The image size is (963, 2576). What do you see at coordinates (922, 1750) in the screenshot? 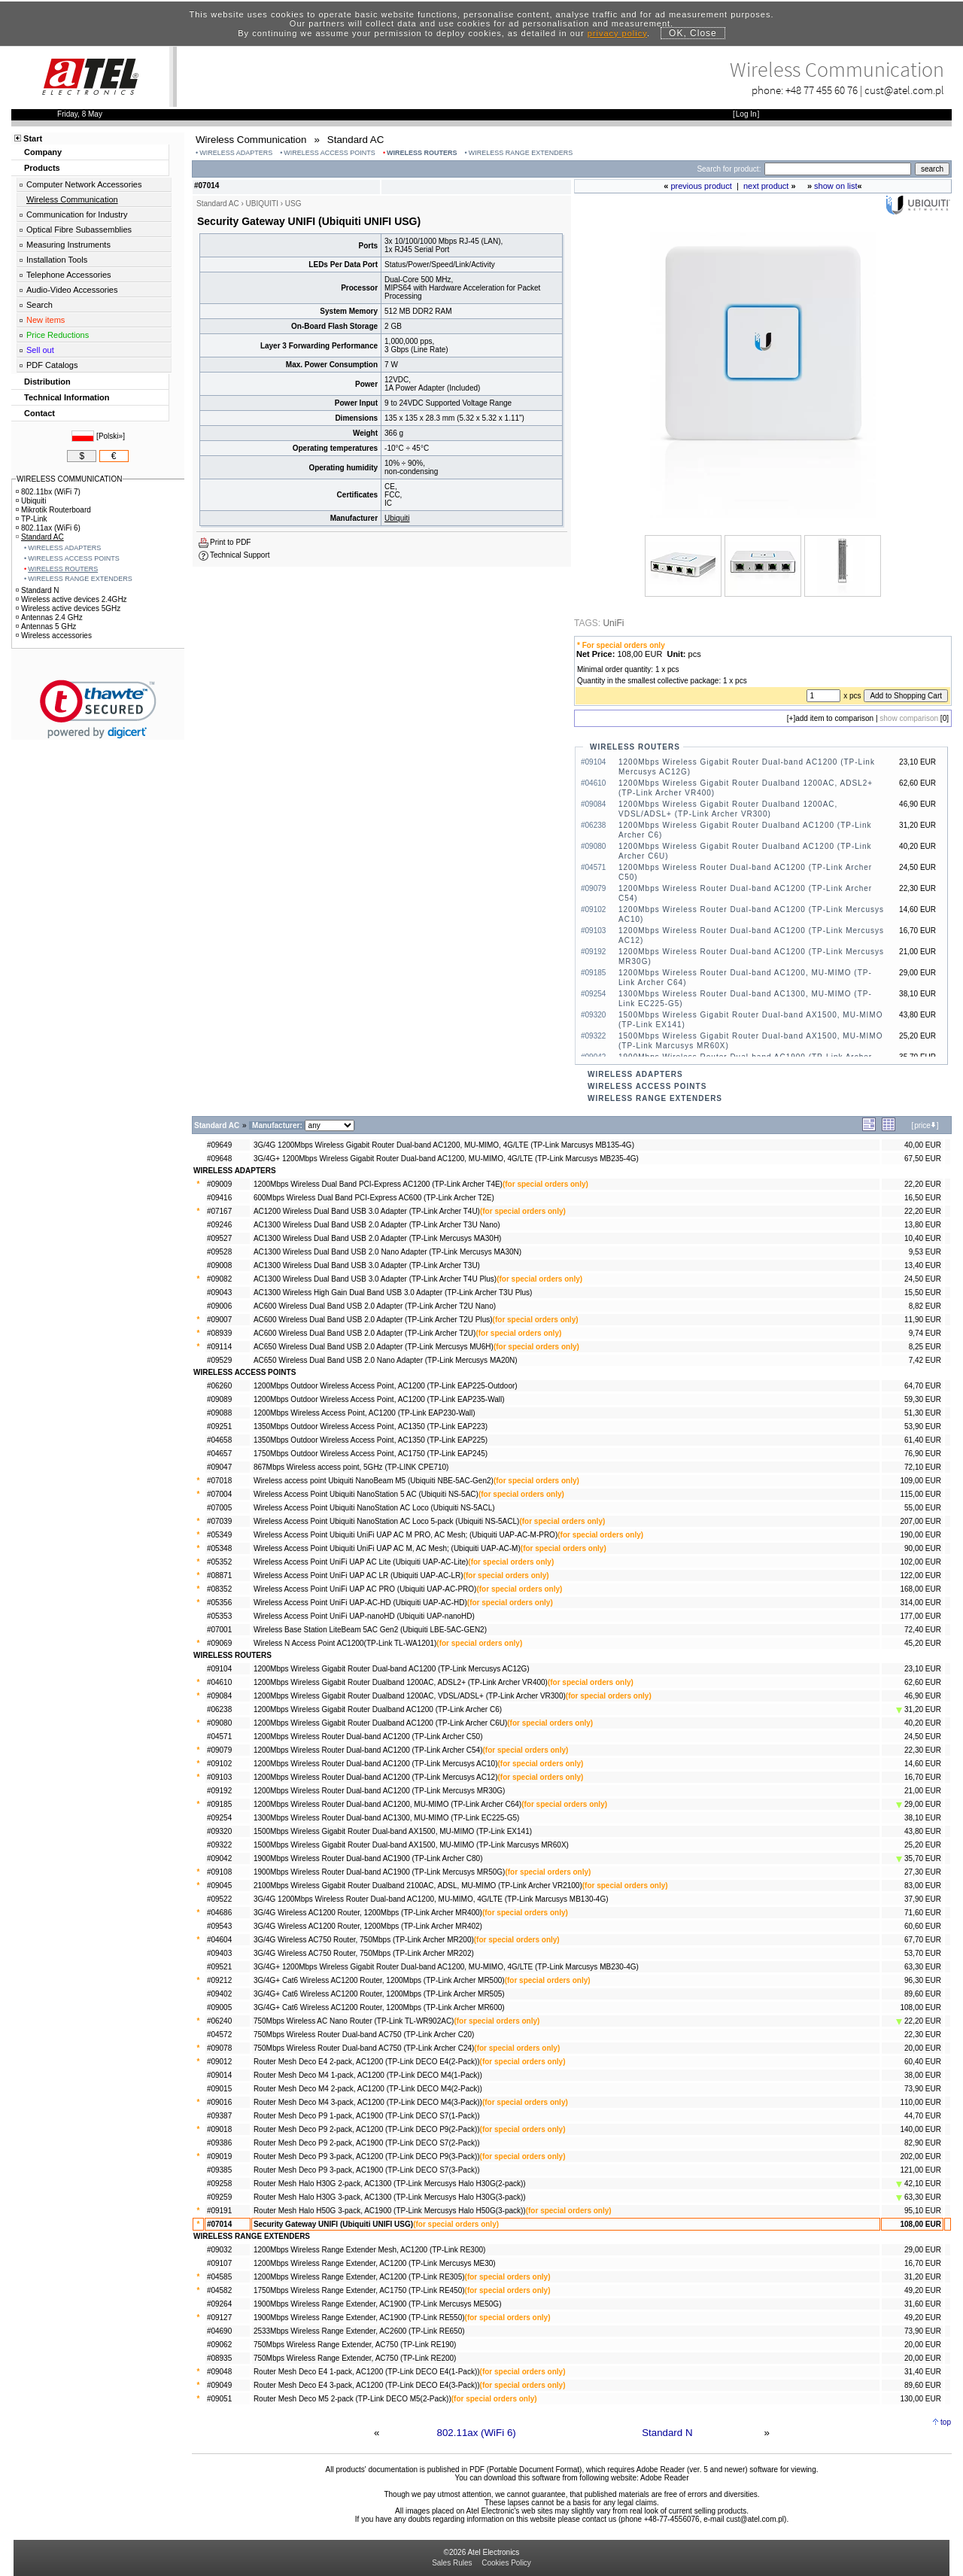
I see `22,30 EUR` at bounding box center [922, 1750].